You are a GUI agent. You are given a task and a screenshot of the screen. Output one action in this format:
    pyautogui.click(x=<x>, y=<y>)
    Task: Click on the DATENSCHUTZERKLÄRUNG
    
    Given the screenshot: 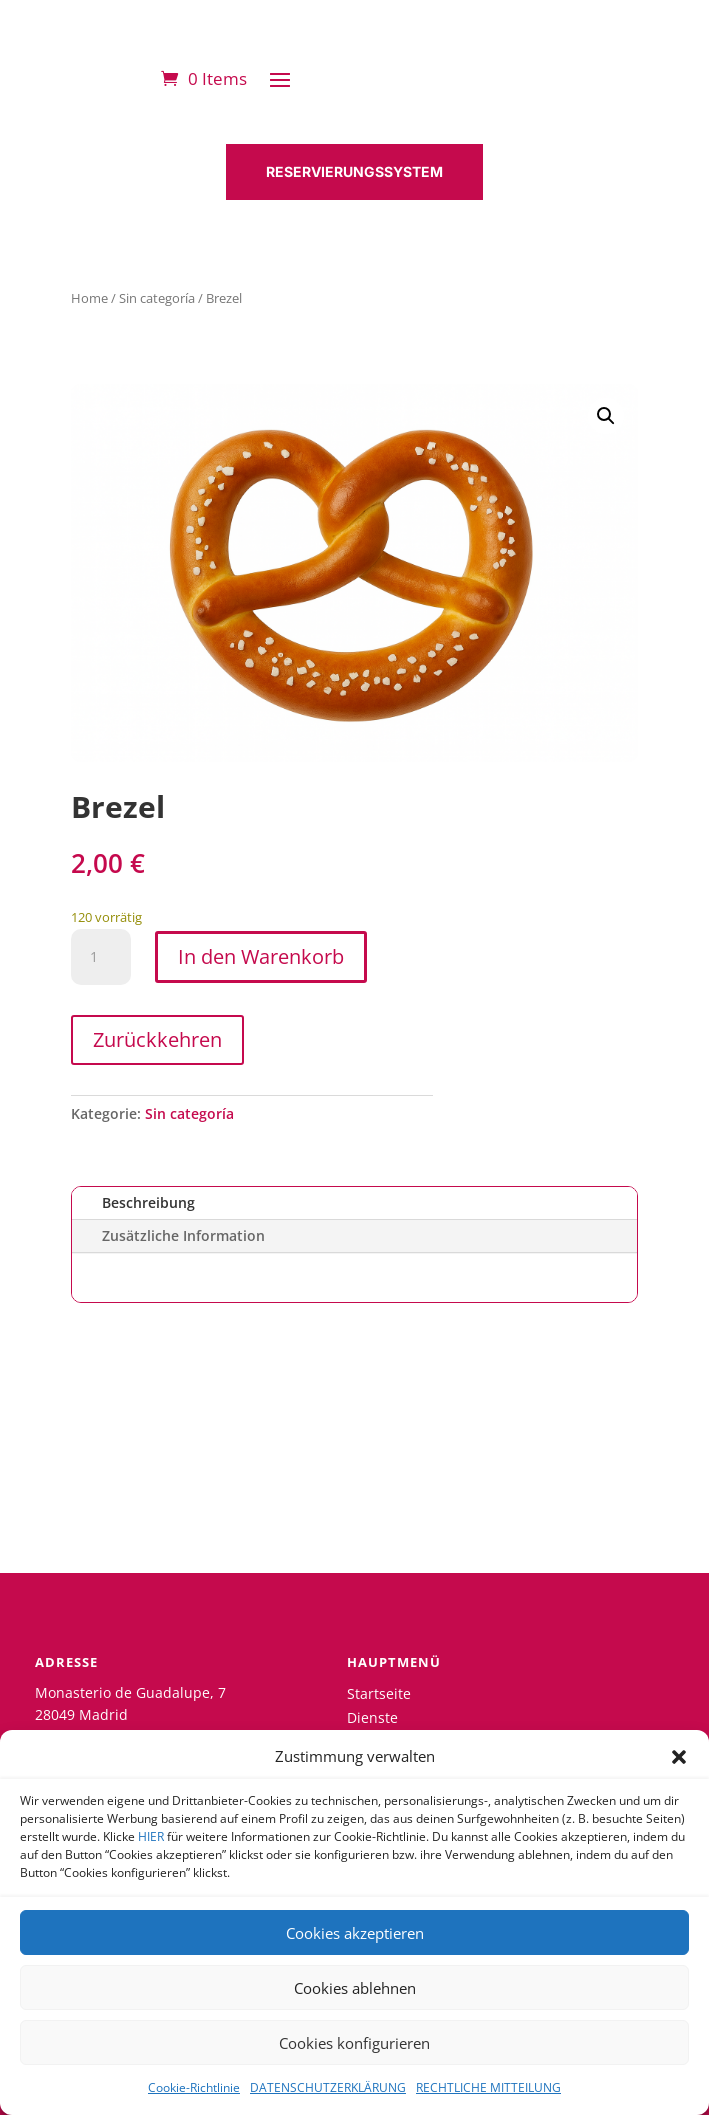 What is the action you would take?
    pyautogui.click(x=328, y=2087)
    